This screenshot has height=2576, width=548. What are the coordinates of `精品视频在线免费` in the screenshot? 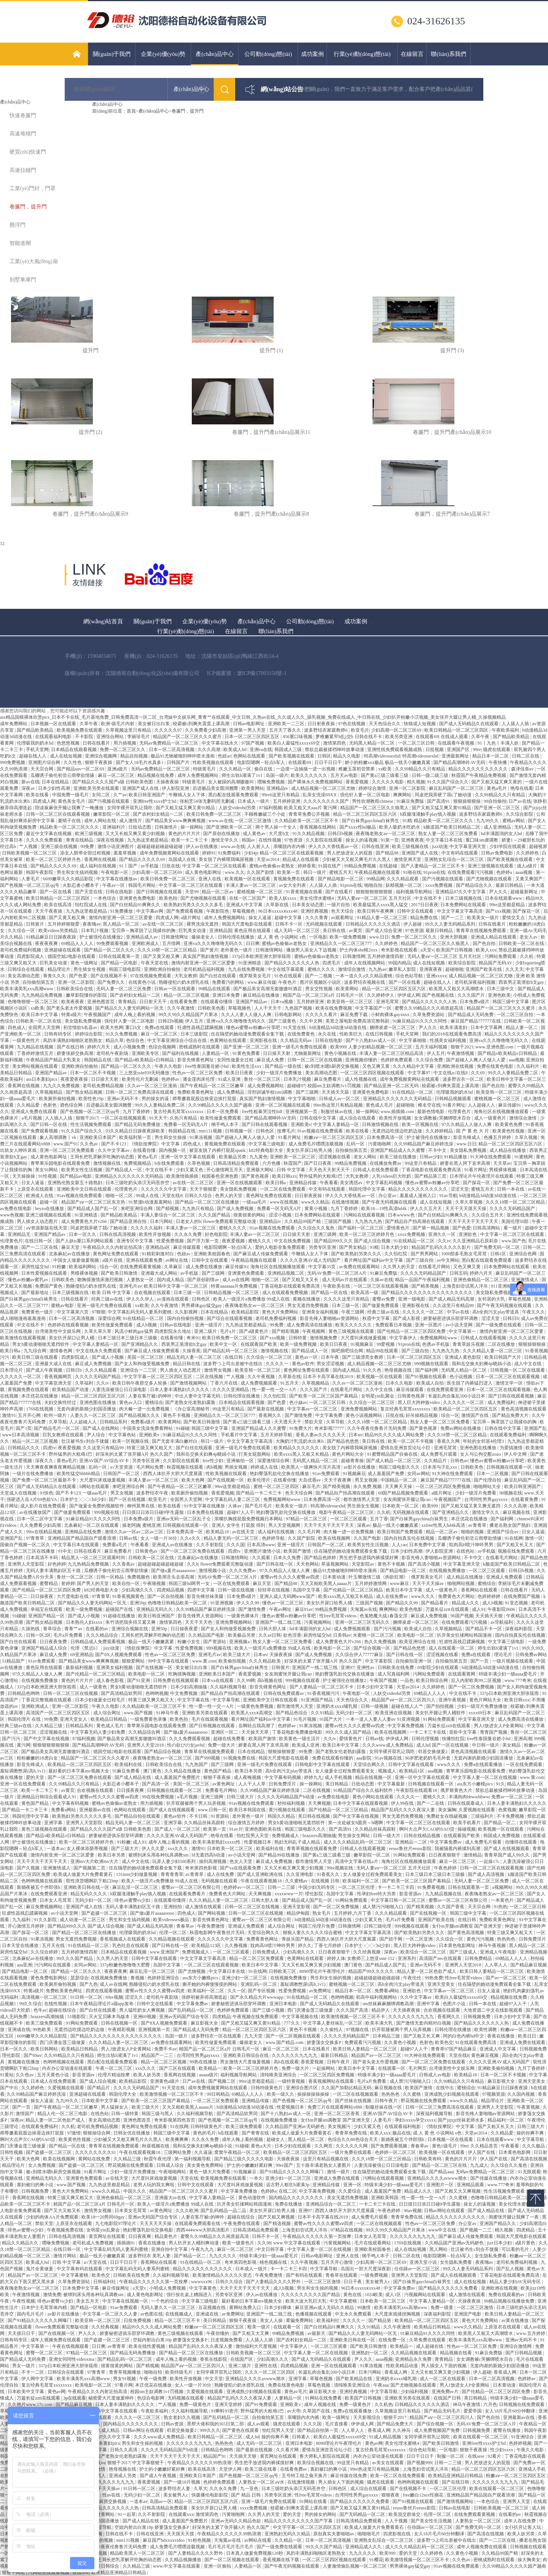 It's located at (156, 775).